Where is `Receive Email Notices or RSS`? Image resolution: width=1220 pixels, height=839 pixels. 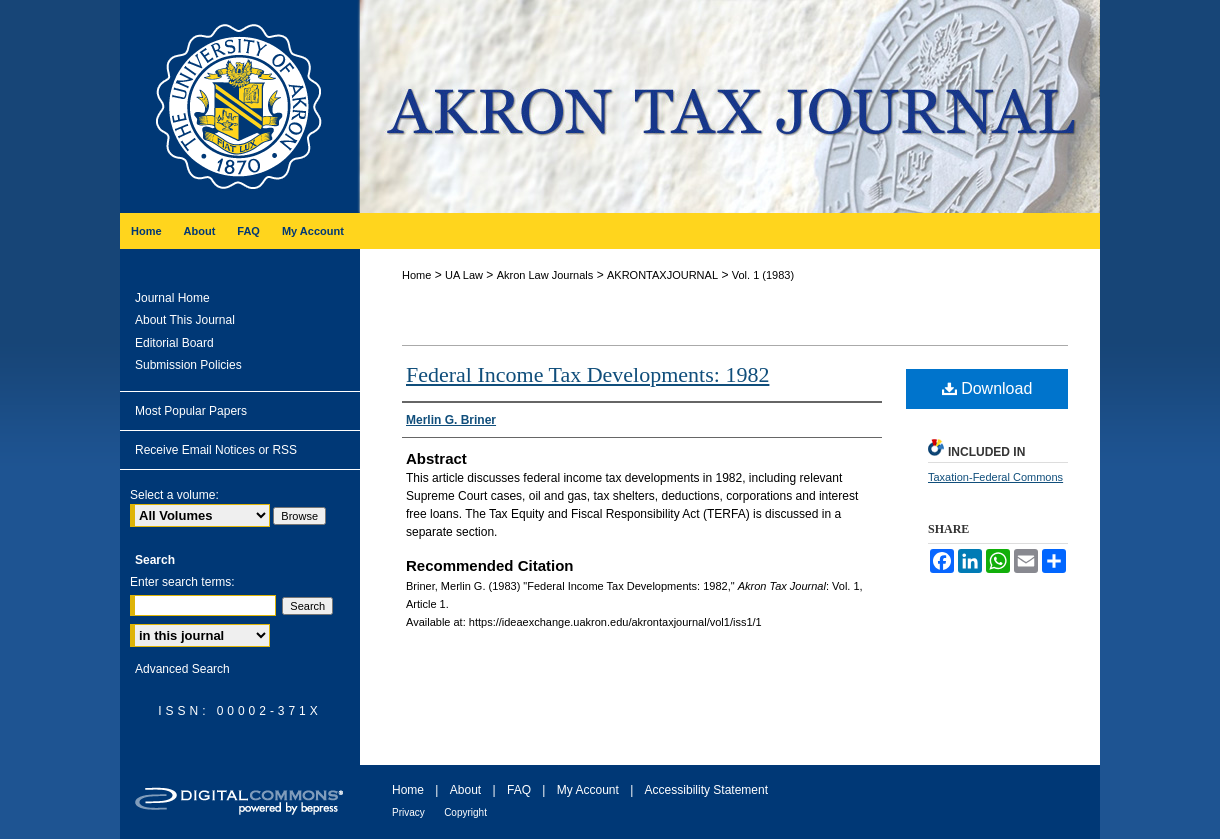
Receive Email Notices or RSS is located at coordinates (216, 450).